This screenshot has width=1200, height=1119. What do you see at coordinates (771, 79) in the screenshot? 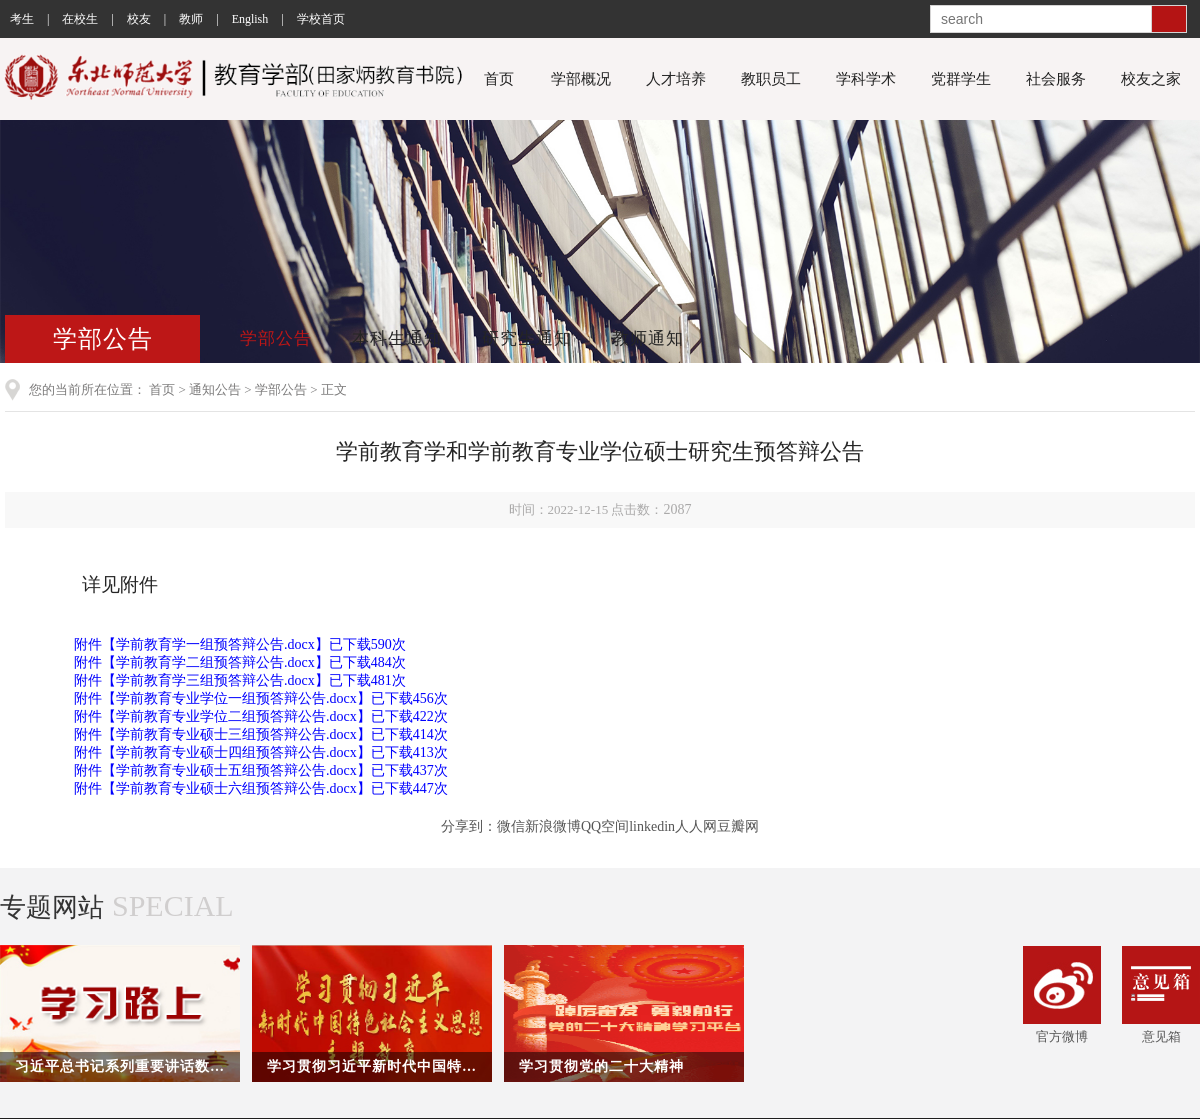
I see `教职员工` at bounding box center [771, 79].